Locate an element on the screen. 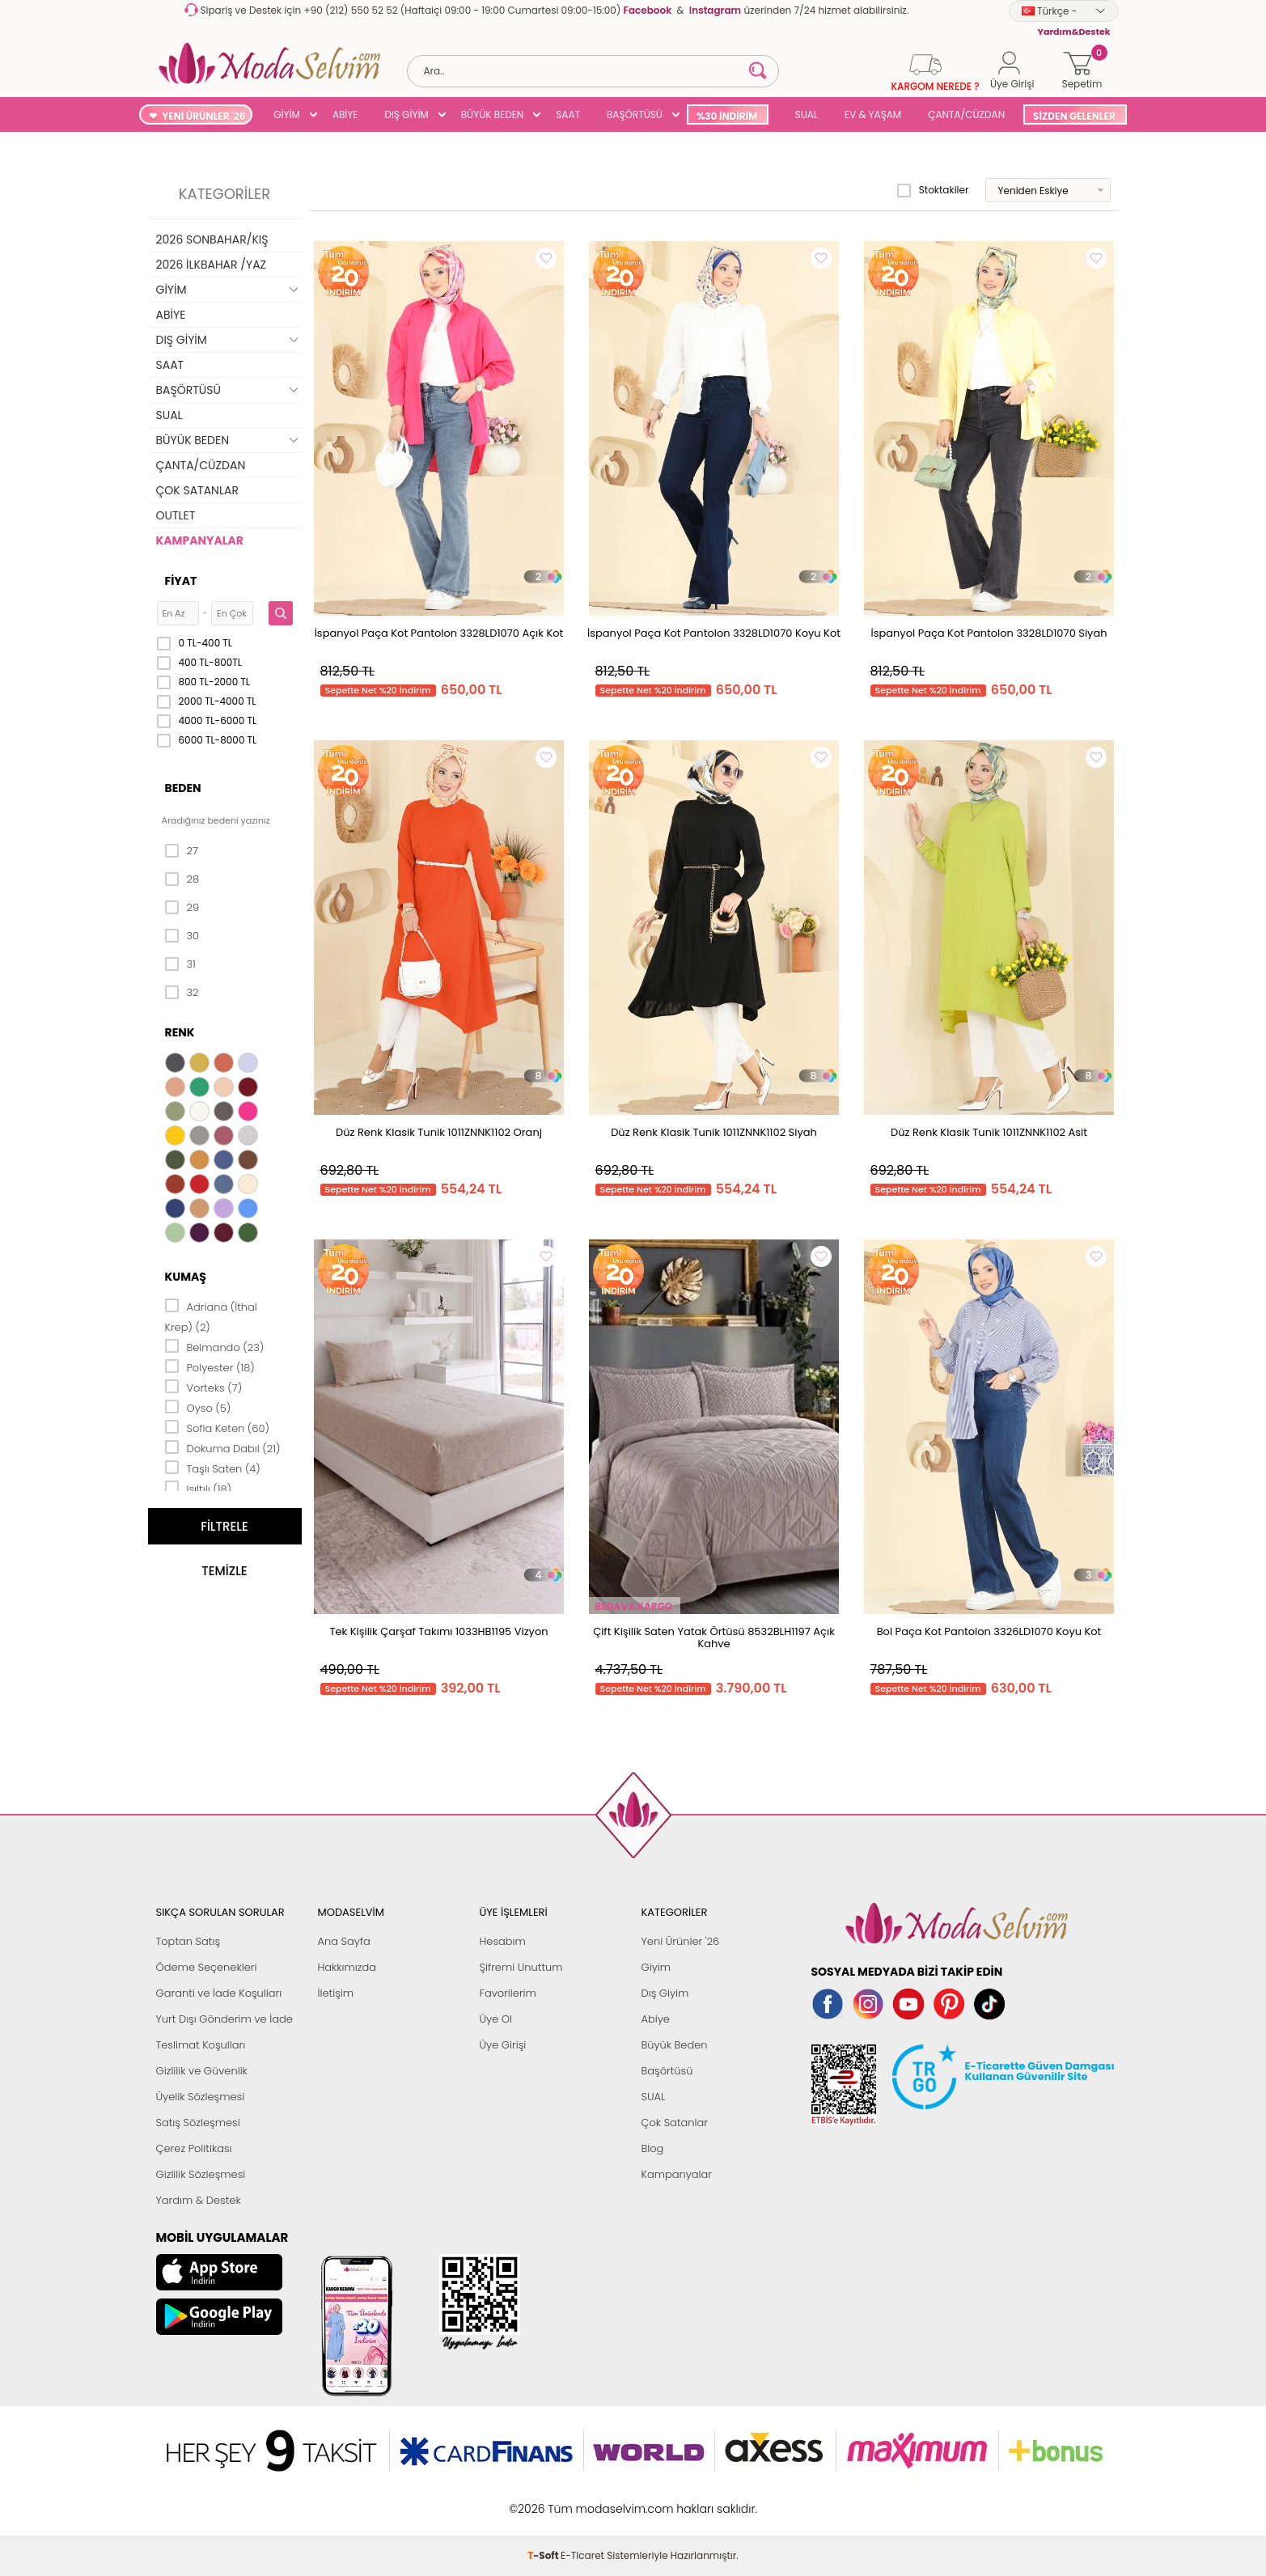 This screenshot has width=1266, height=2576. Şifremi Unuttum is located at coordinates (521, 1967).